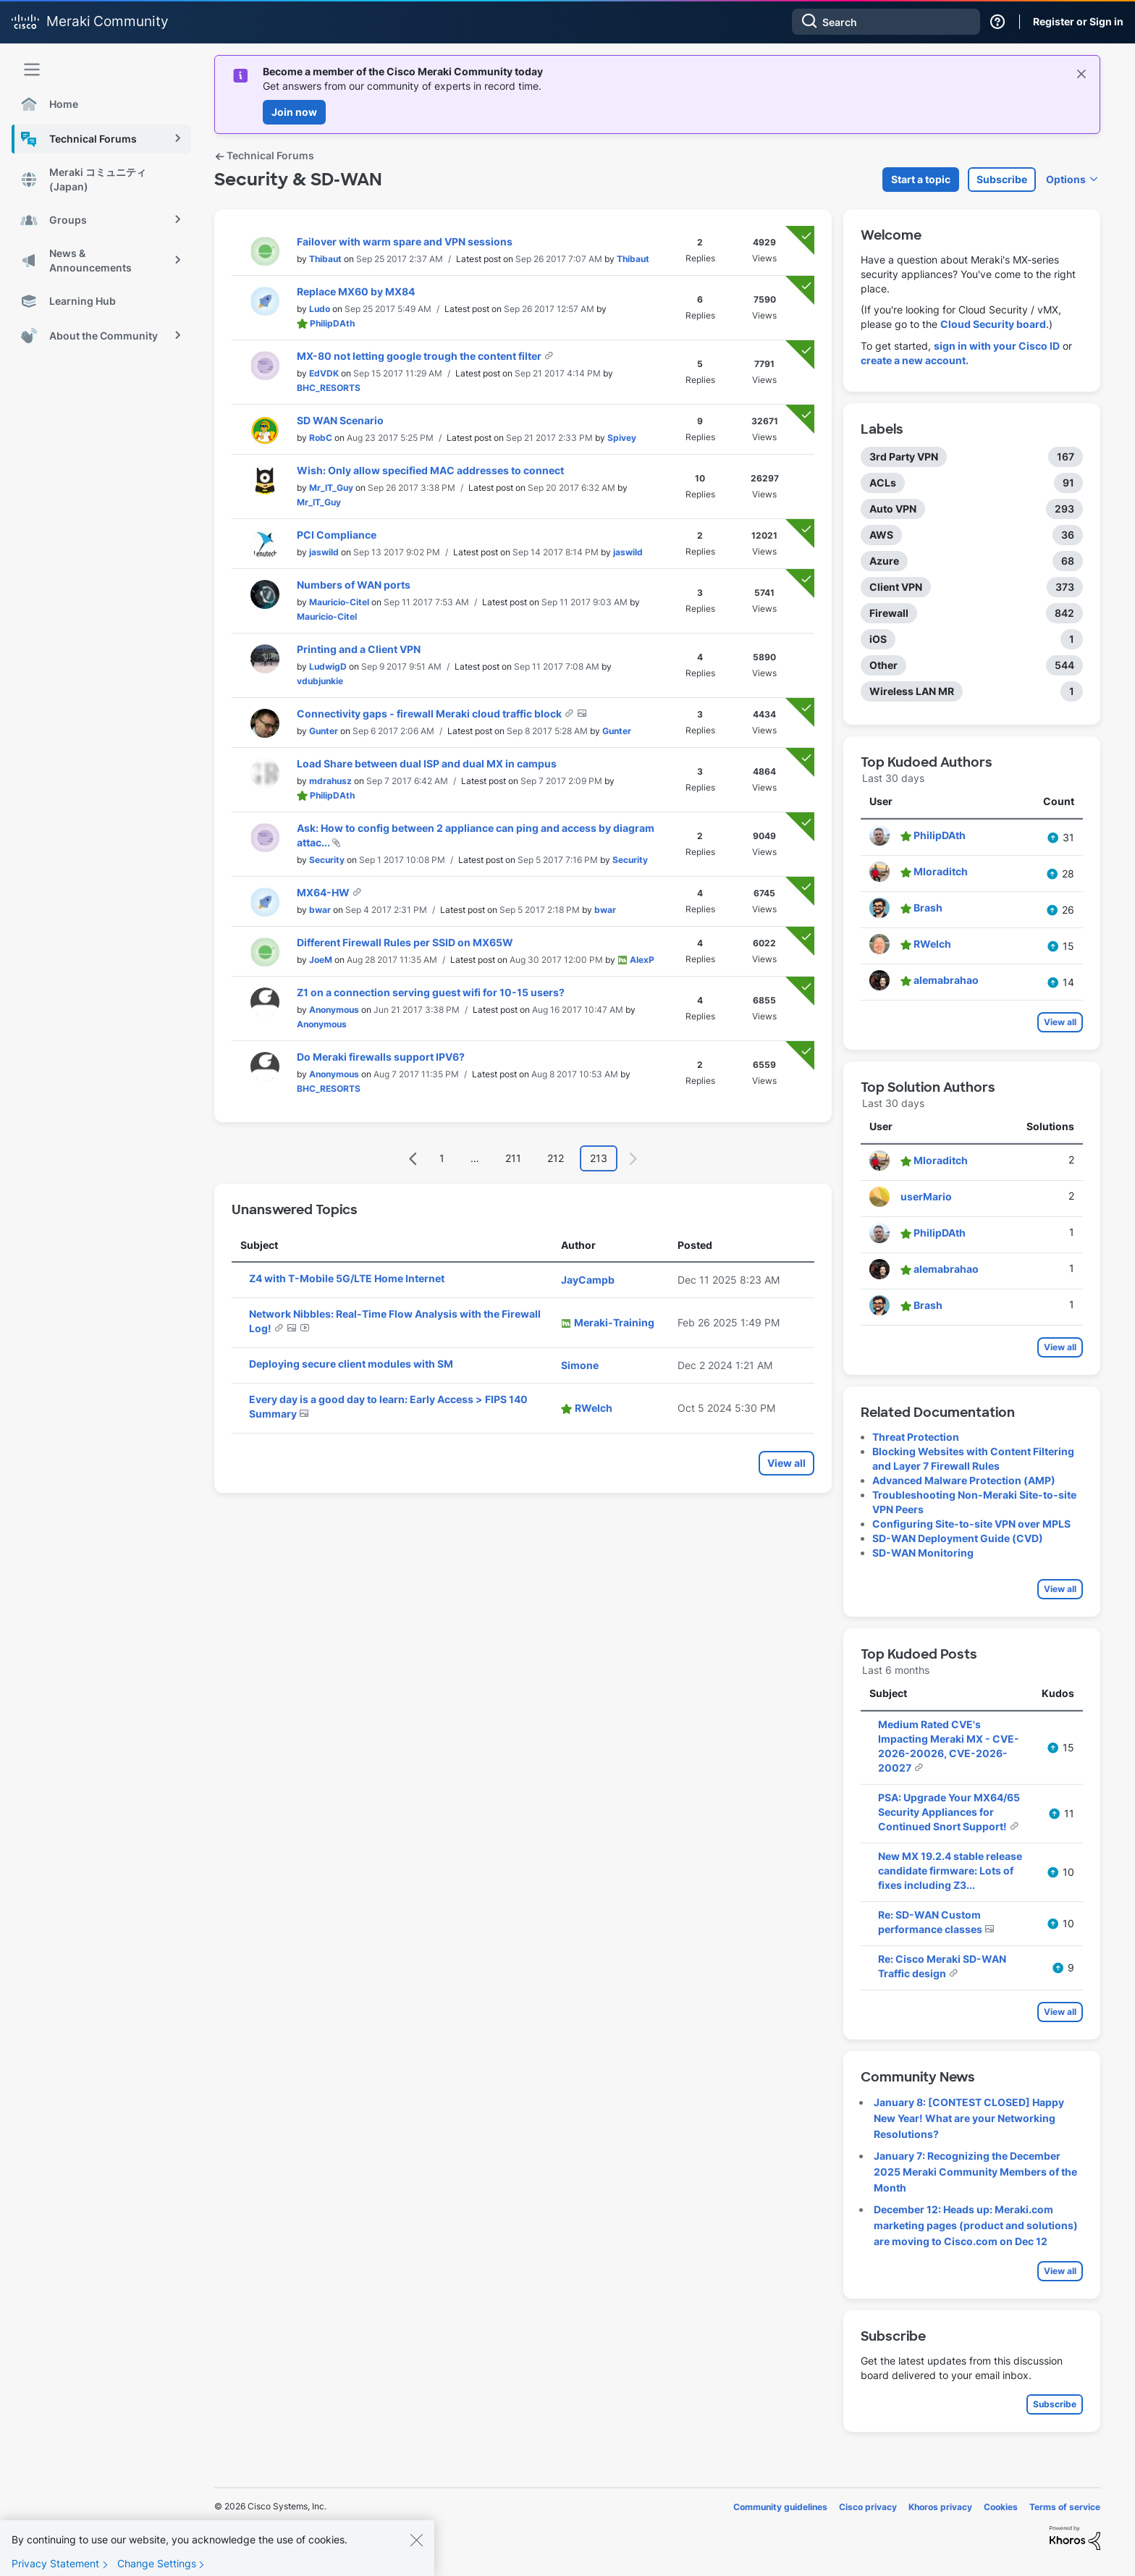 The height and width of the screenshot is (2576, 1135). I want to click on 212 [Page 212], so click(555, 1158).